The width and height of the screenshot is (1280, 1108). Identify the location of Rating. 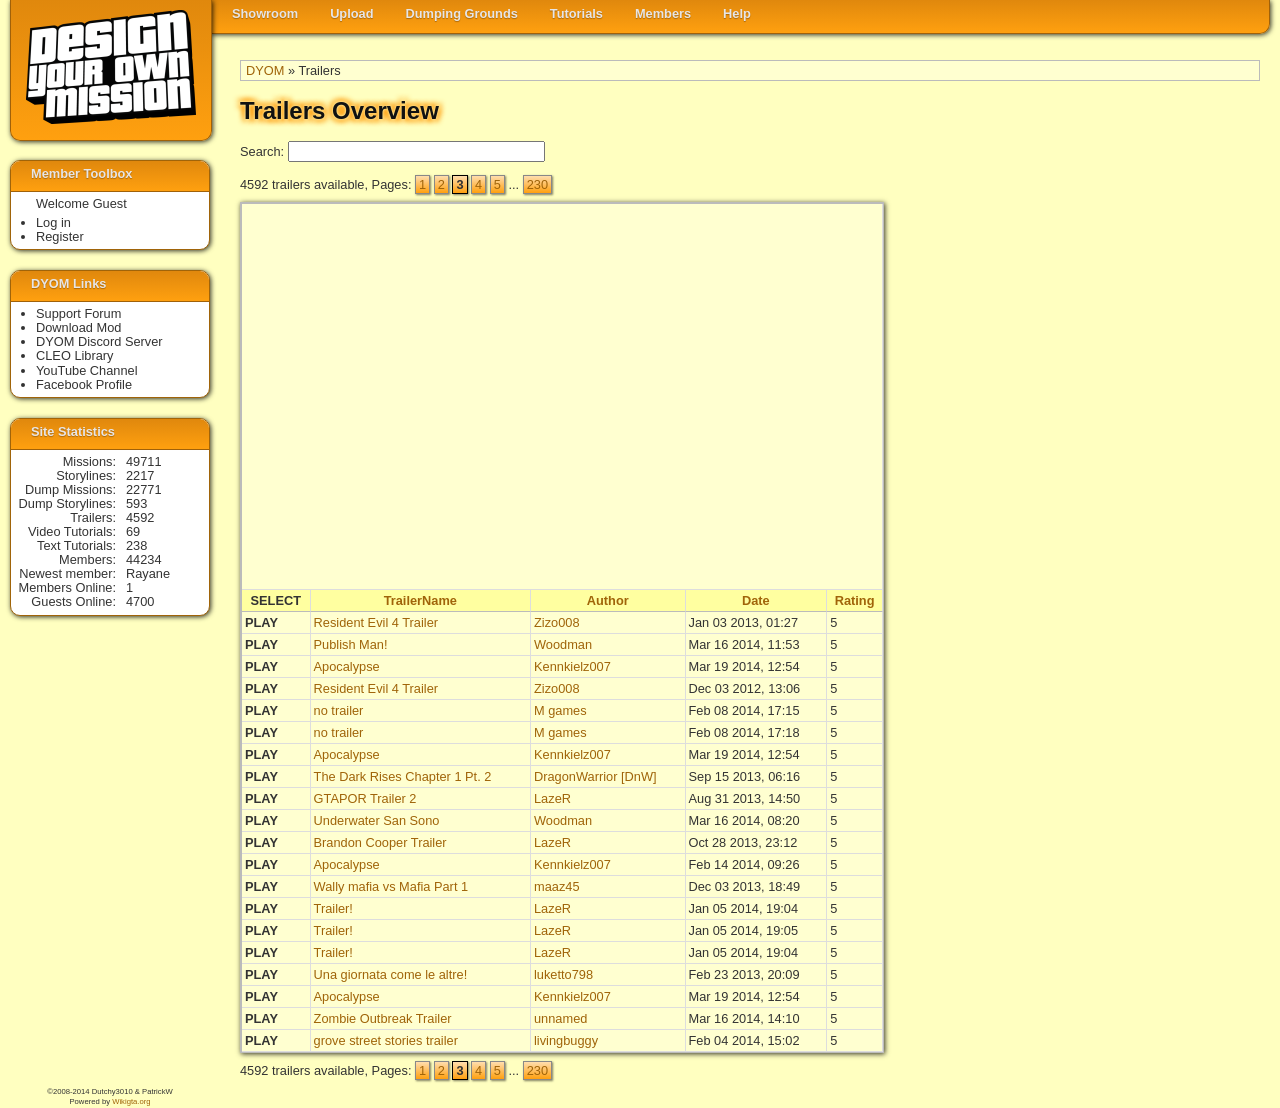
(855, 600).